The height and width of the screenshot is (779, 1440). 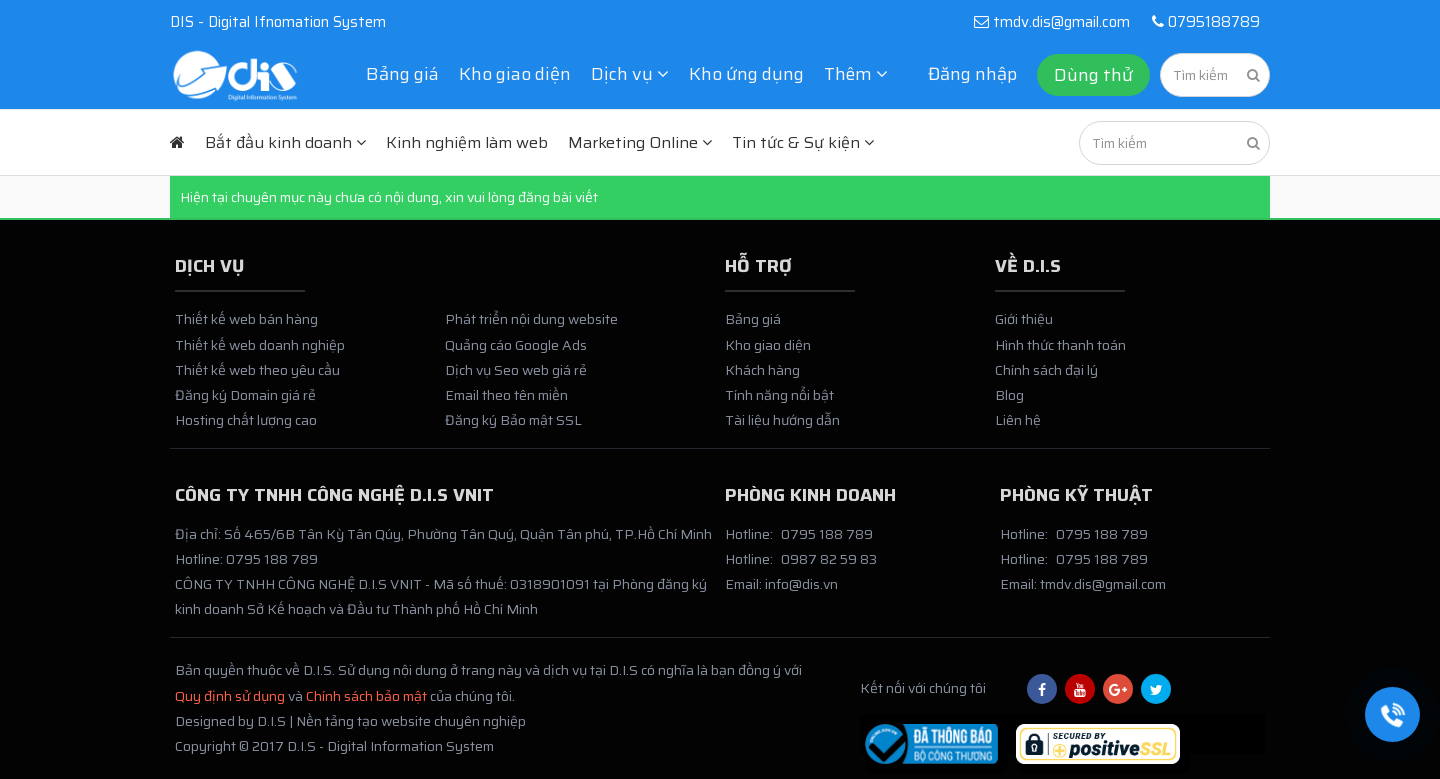 I want to click on Kinh nghiệm làm web, so click(x=467, y=142).